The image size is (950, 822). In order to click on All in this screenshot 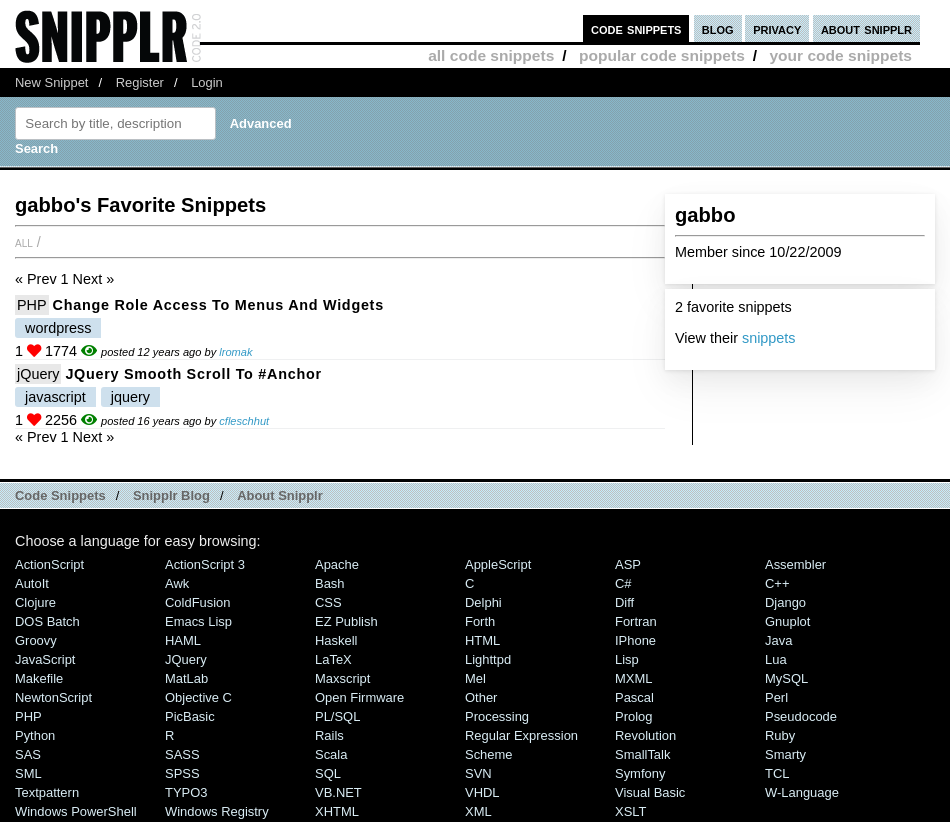, I will do `click(24, 242)`.